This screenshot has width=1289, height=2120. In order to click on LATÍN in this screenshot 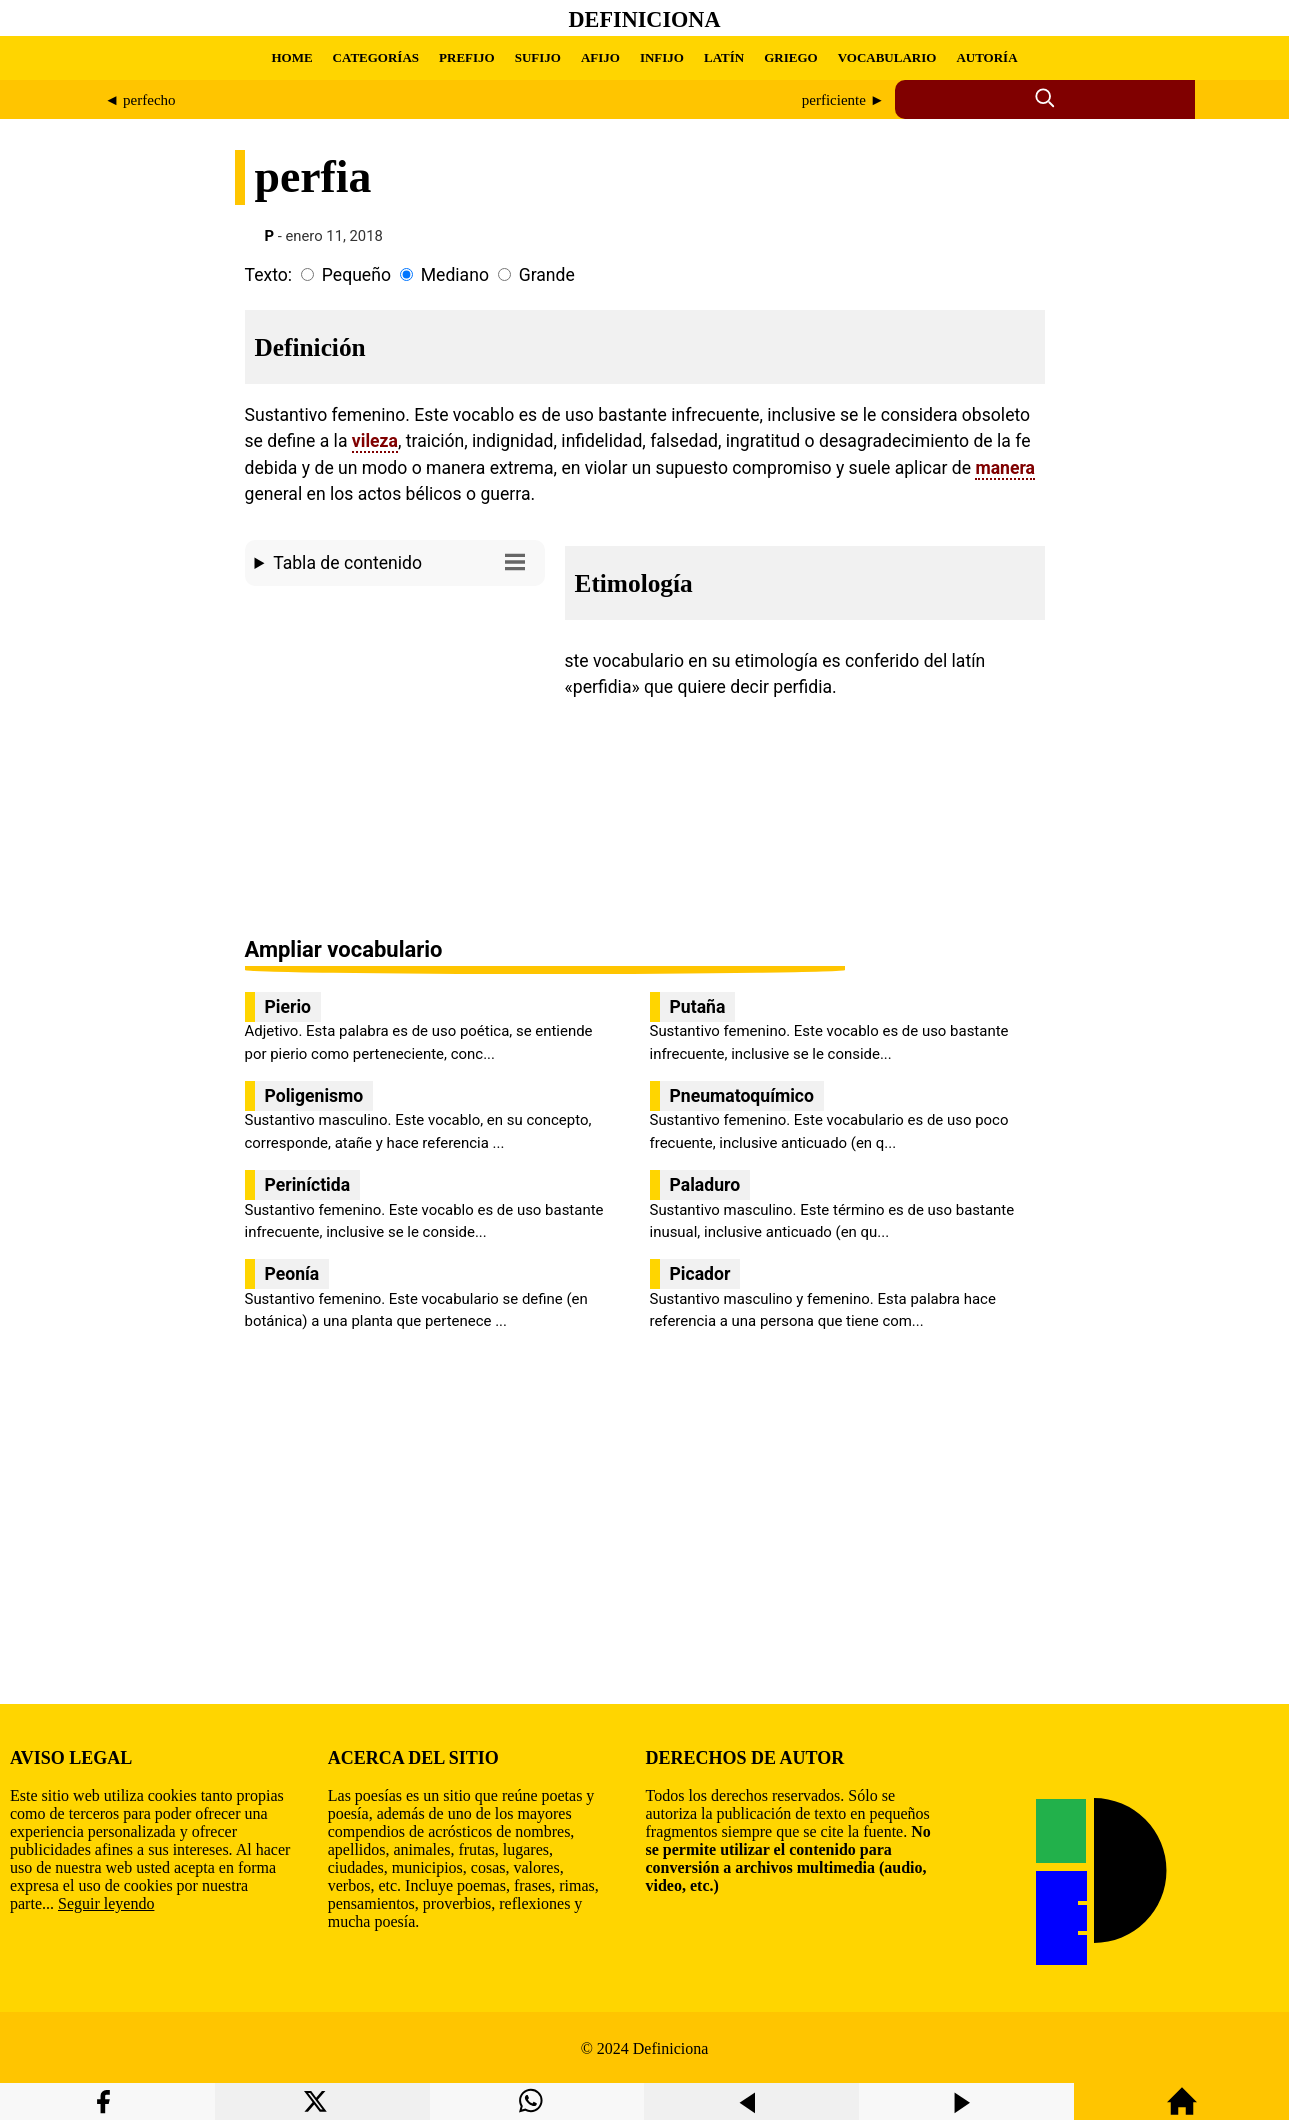, I will do `click(724, 57)`.